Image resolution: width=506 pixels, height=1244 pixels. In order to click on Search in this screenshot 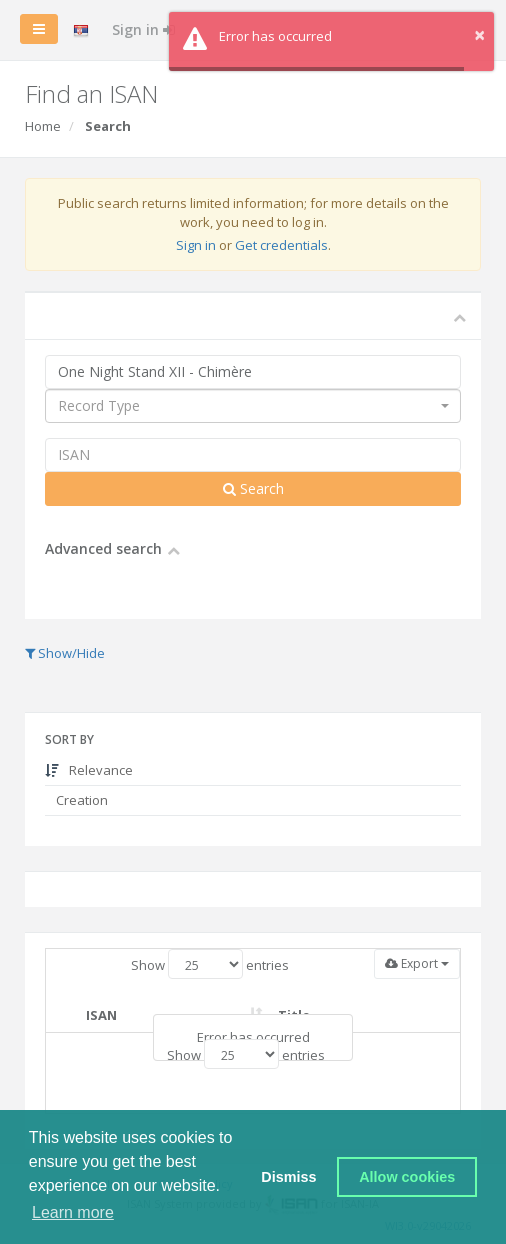, I will do `click(253, 488)`.